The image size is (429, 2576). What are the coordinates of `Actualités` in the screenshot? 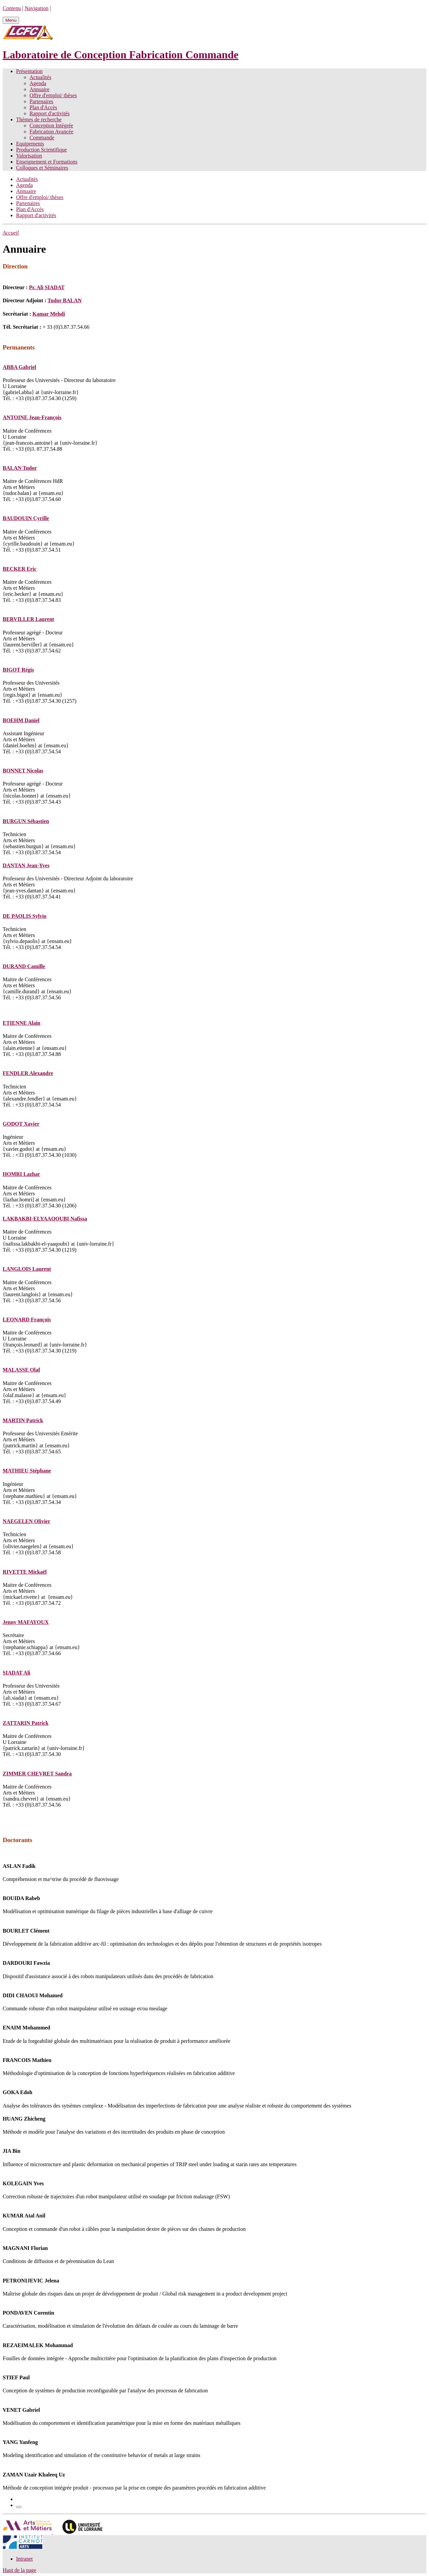 It's located at (40, 77).